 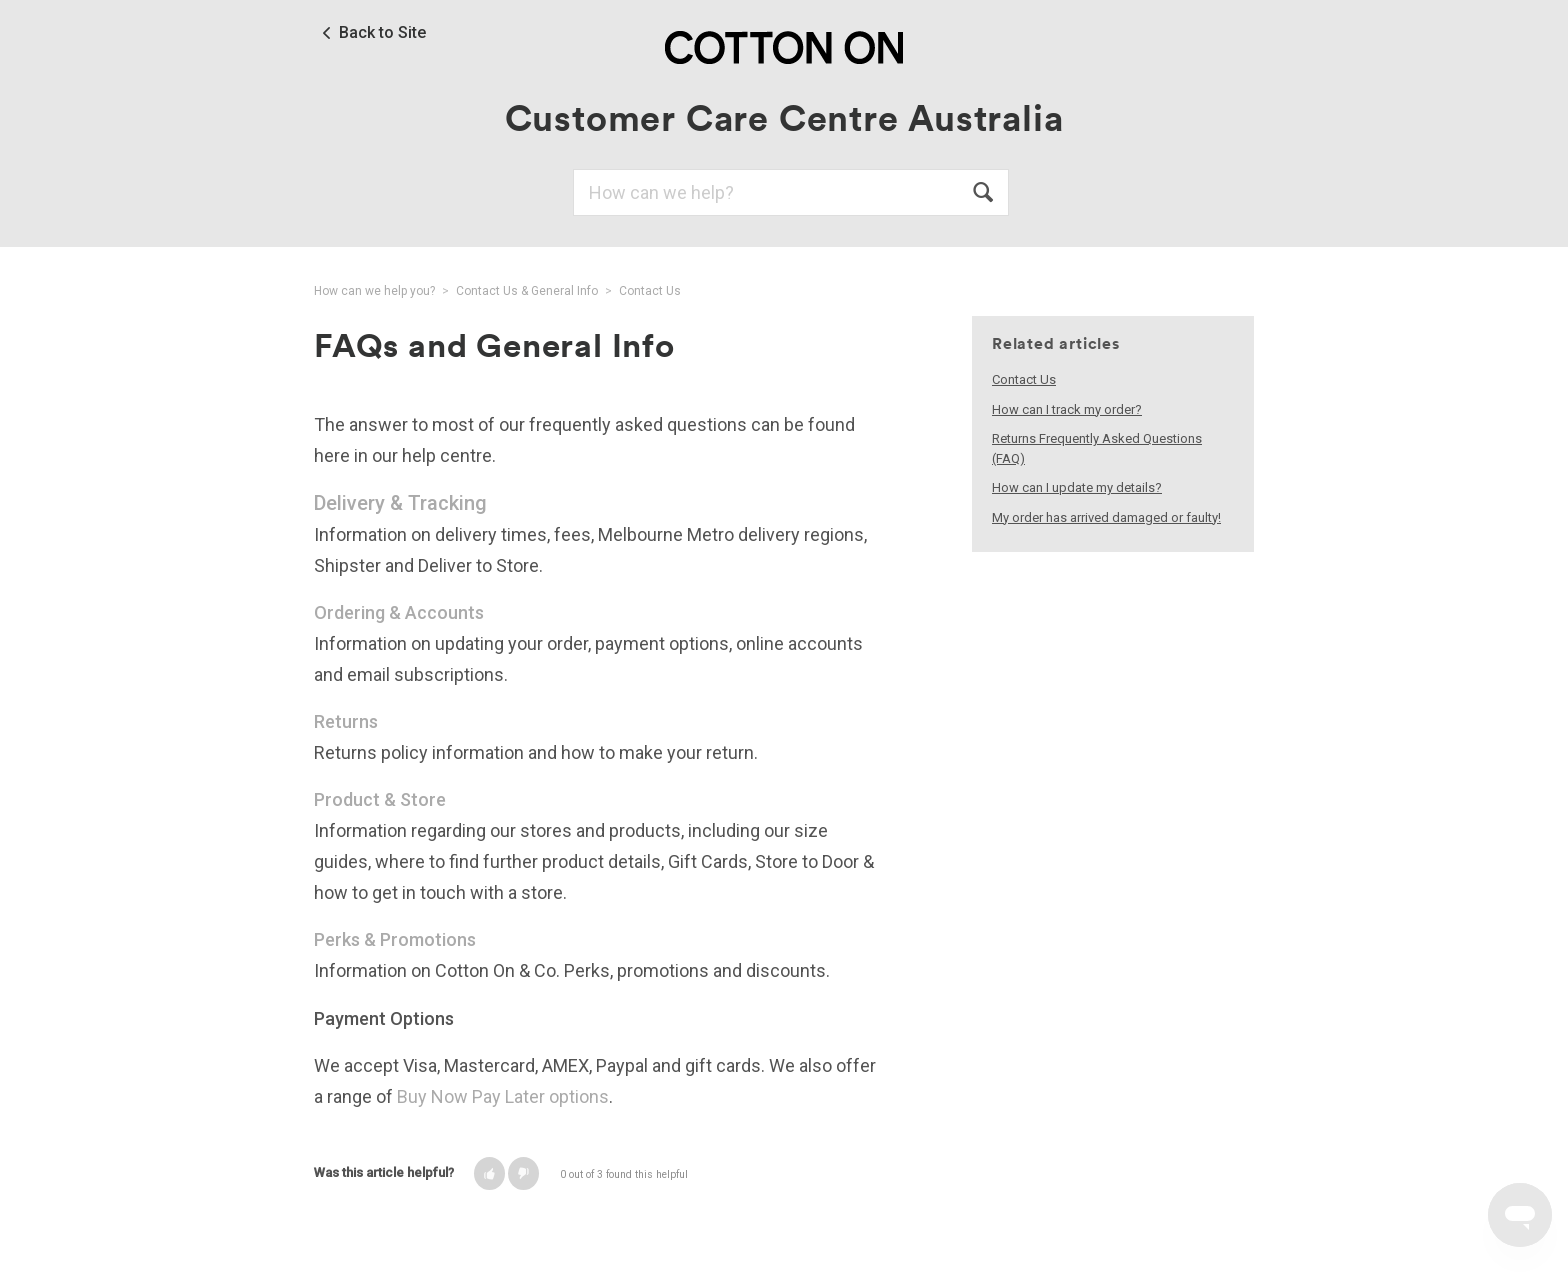 What do you see at coordinates (1067, 409) in the screenshot?
I see `How can I track my order?` at bounding box center [1067, 409].